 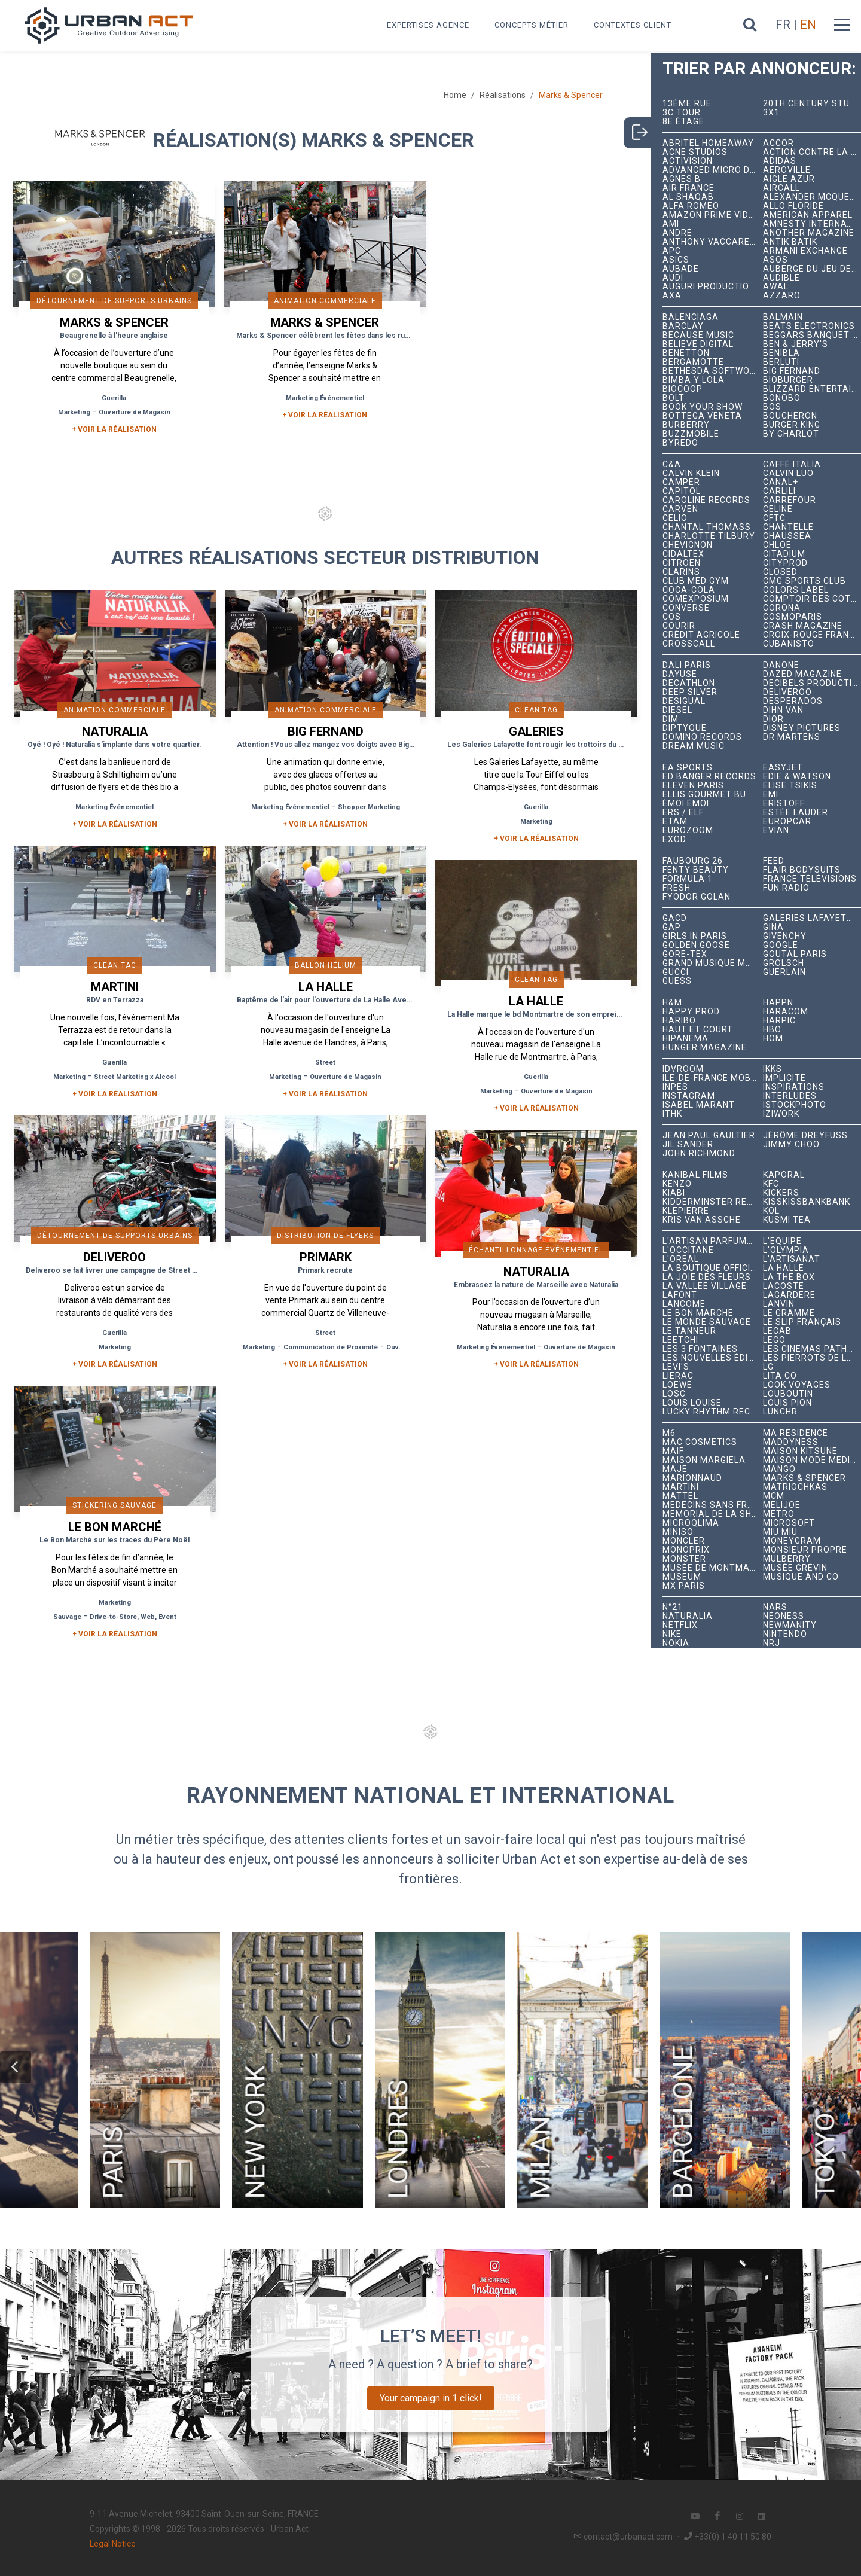 What do you see at coordinates (114, 429) in the screenshot?
I see `+ Voir la réalisation` at bounding box center [114, 429].